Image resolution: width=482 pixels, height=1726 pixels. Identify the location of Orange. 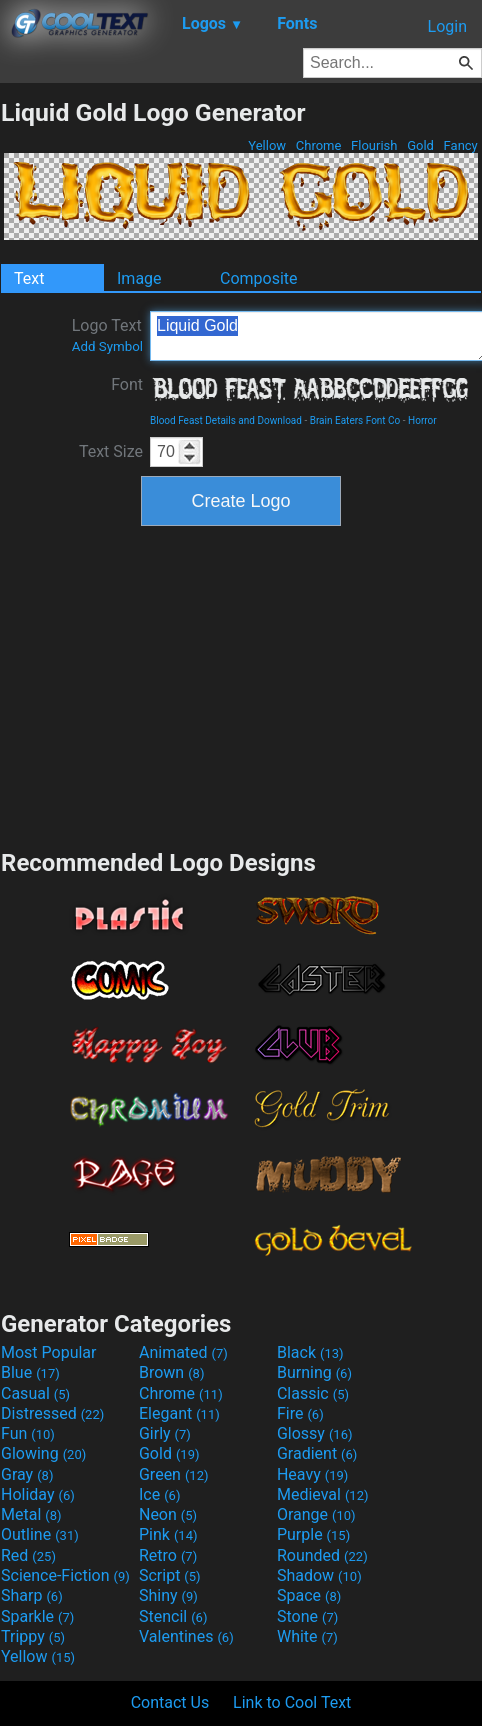
(316, 1514).